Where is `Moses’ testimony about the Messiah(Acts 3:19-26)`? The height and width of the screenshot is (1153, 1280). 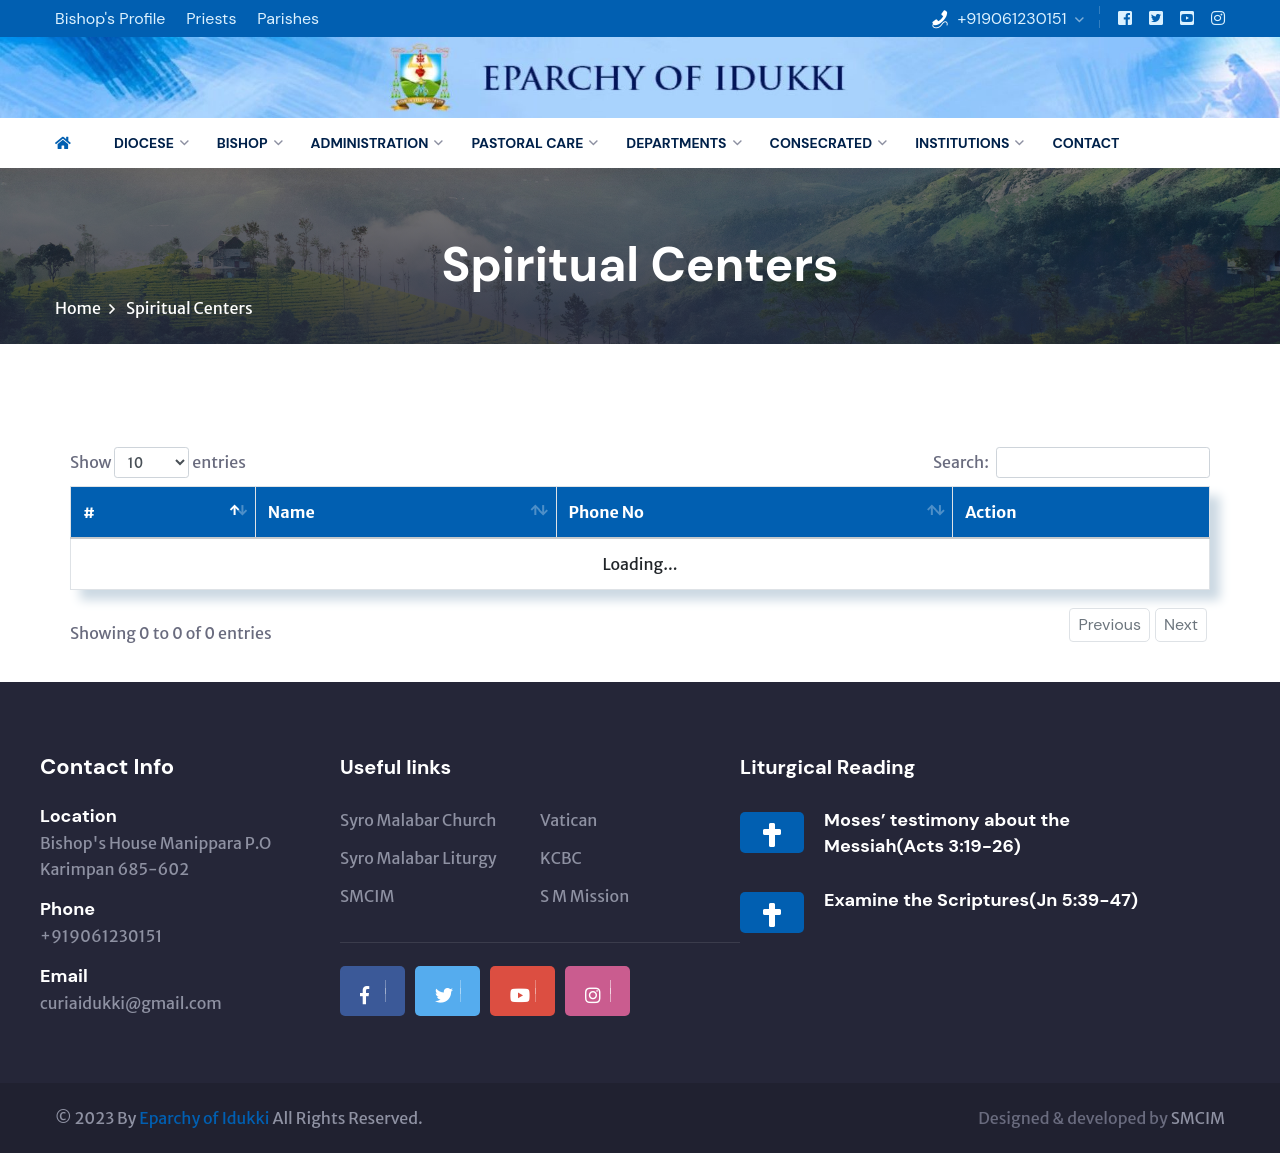
Moses’ testimony about the Messiah(Acts 3:19-26) is located at coordinates (947, 833).